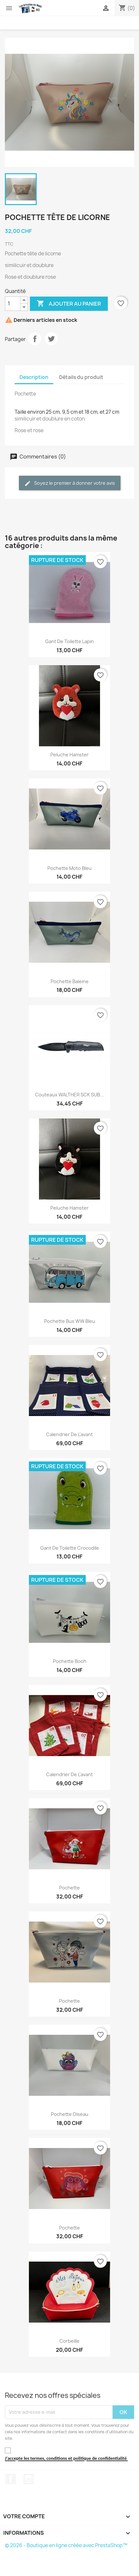  I want to click on Pochette, so click(69, 1888).